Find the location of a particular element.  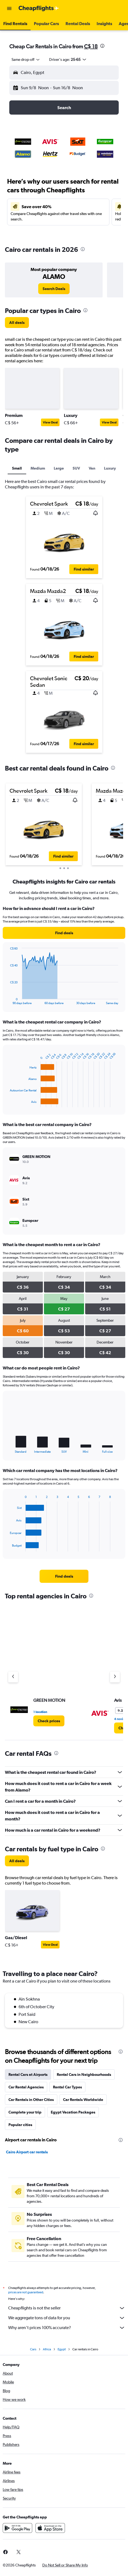

Africa is located at coordinates (47, 2349).